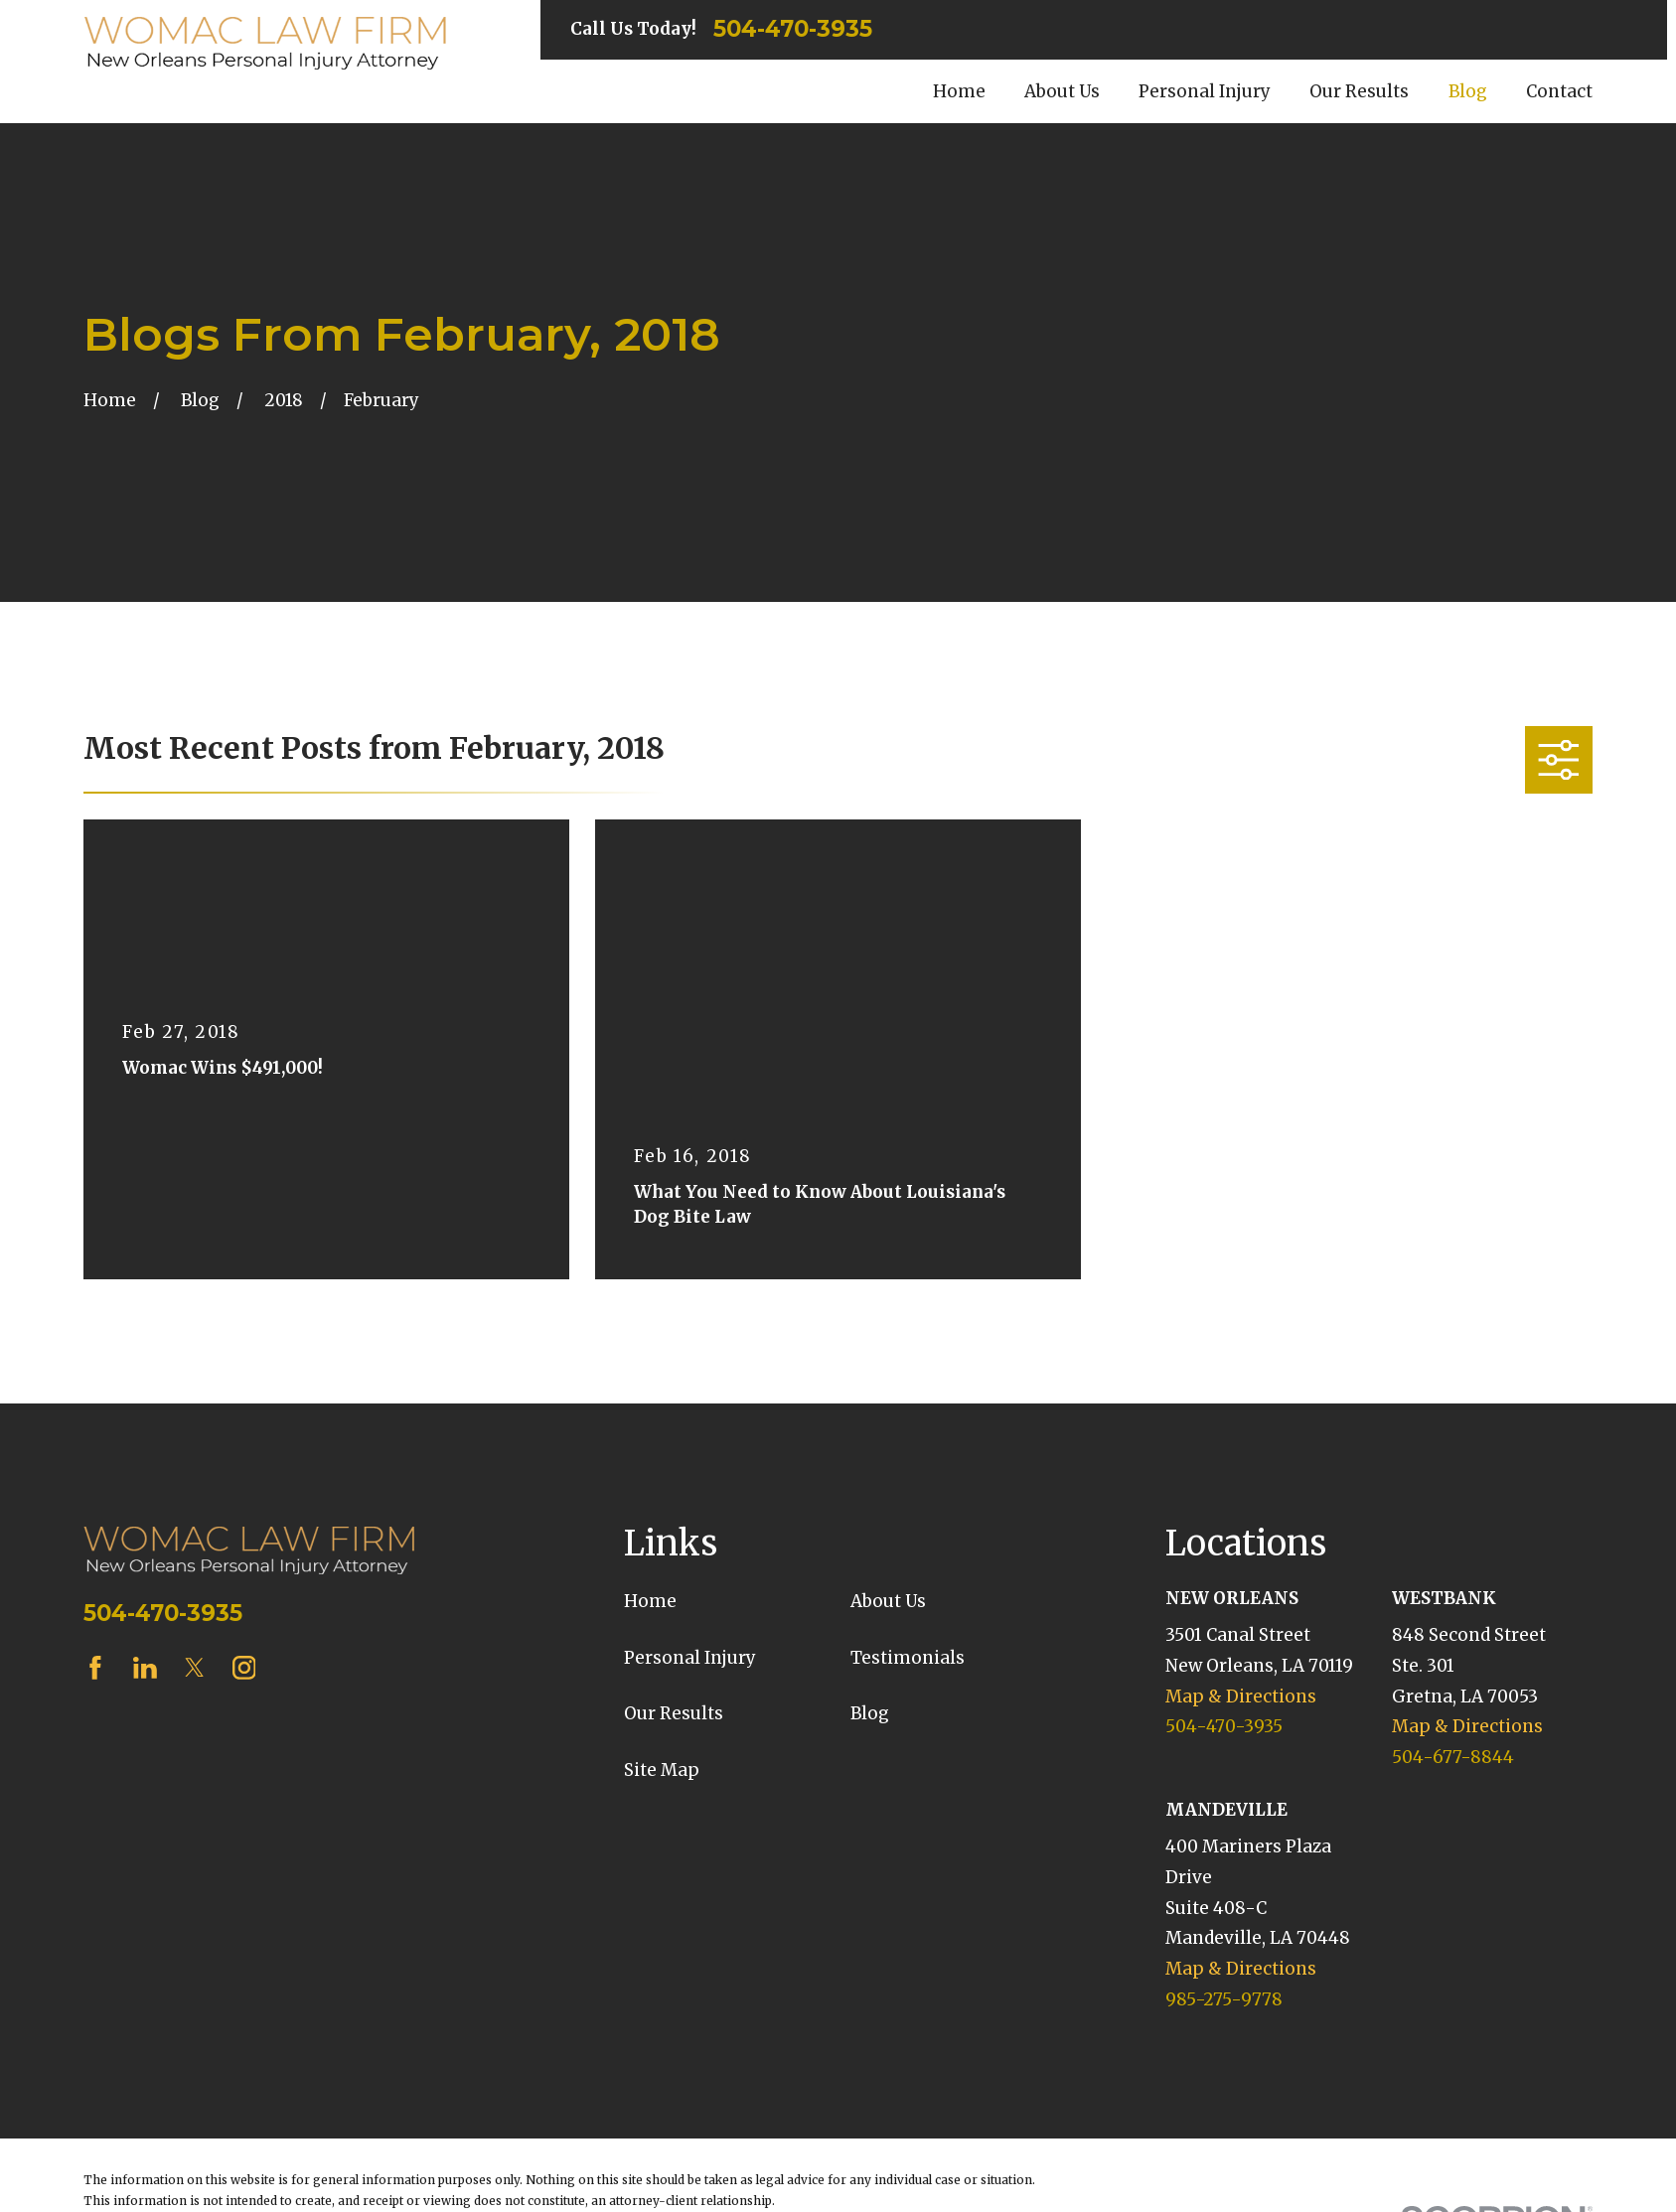  Describe the element at coordinates (690, 1658) in the screenshot. I see `Personal Injury` at that location.